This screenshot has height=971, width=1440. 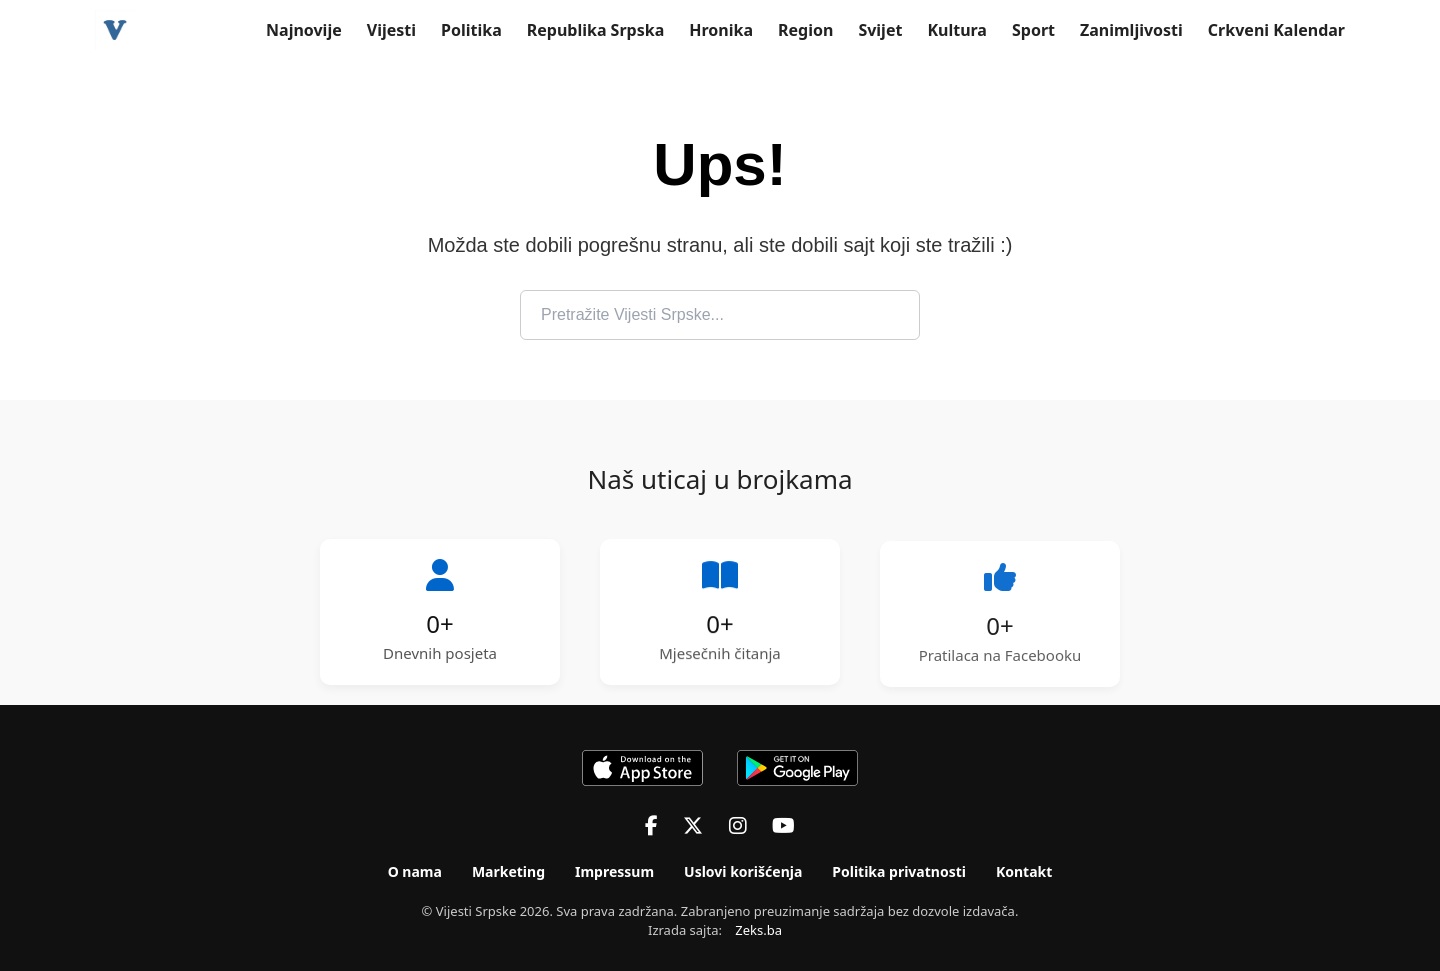 What do you see at coordinates (957, 30) in the screenshot?
I see `Kultura` at bounding box center [957, 30].